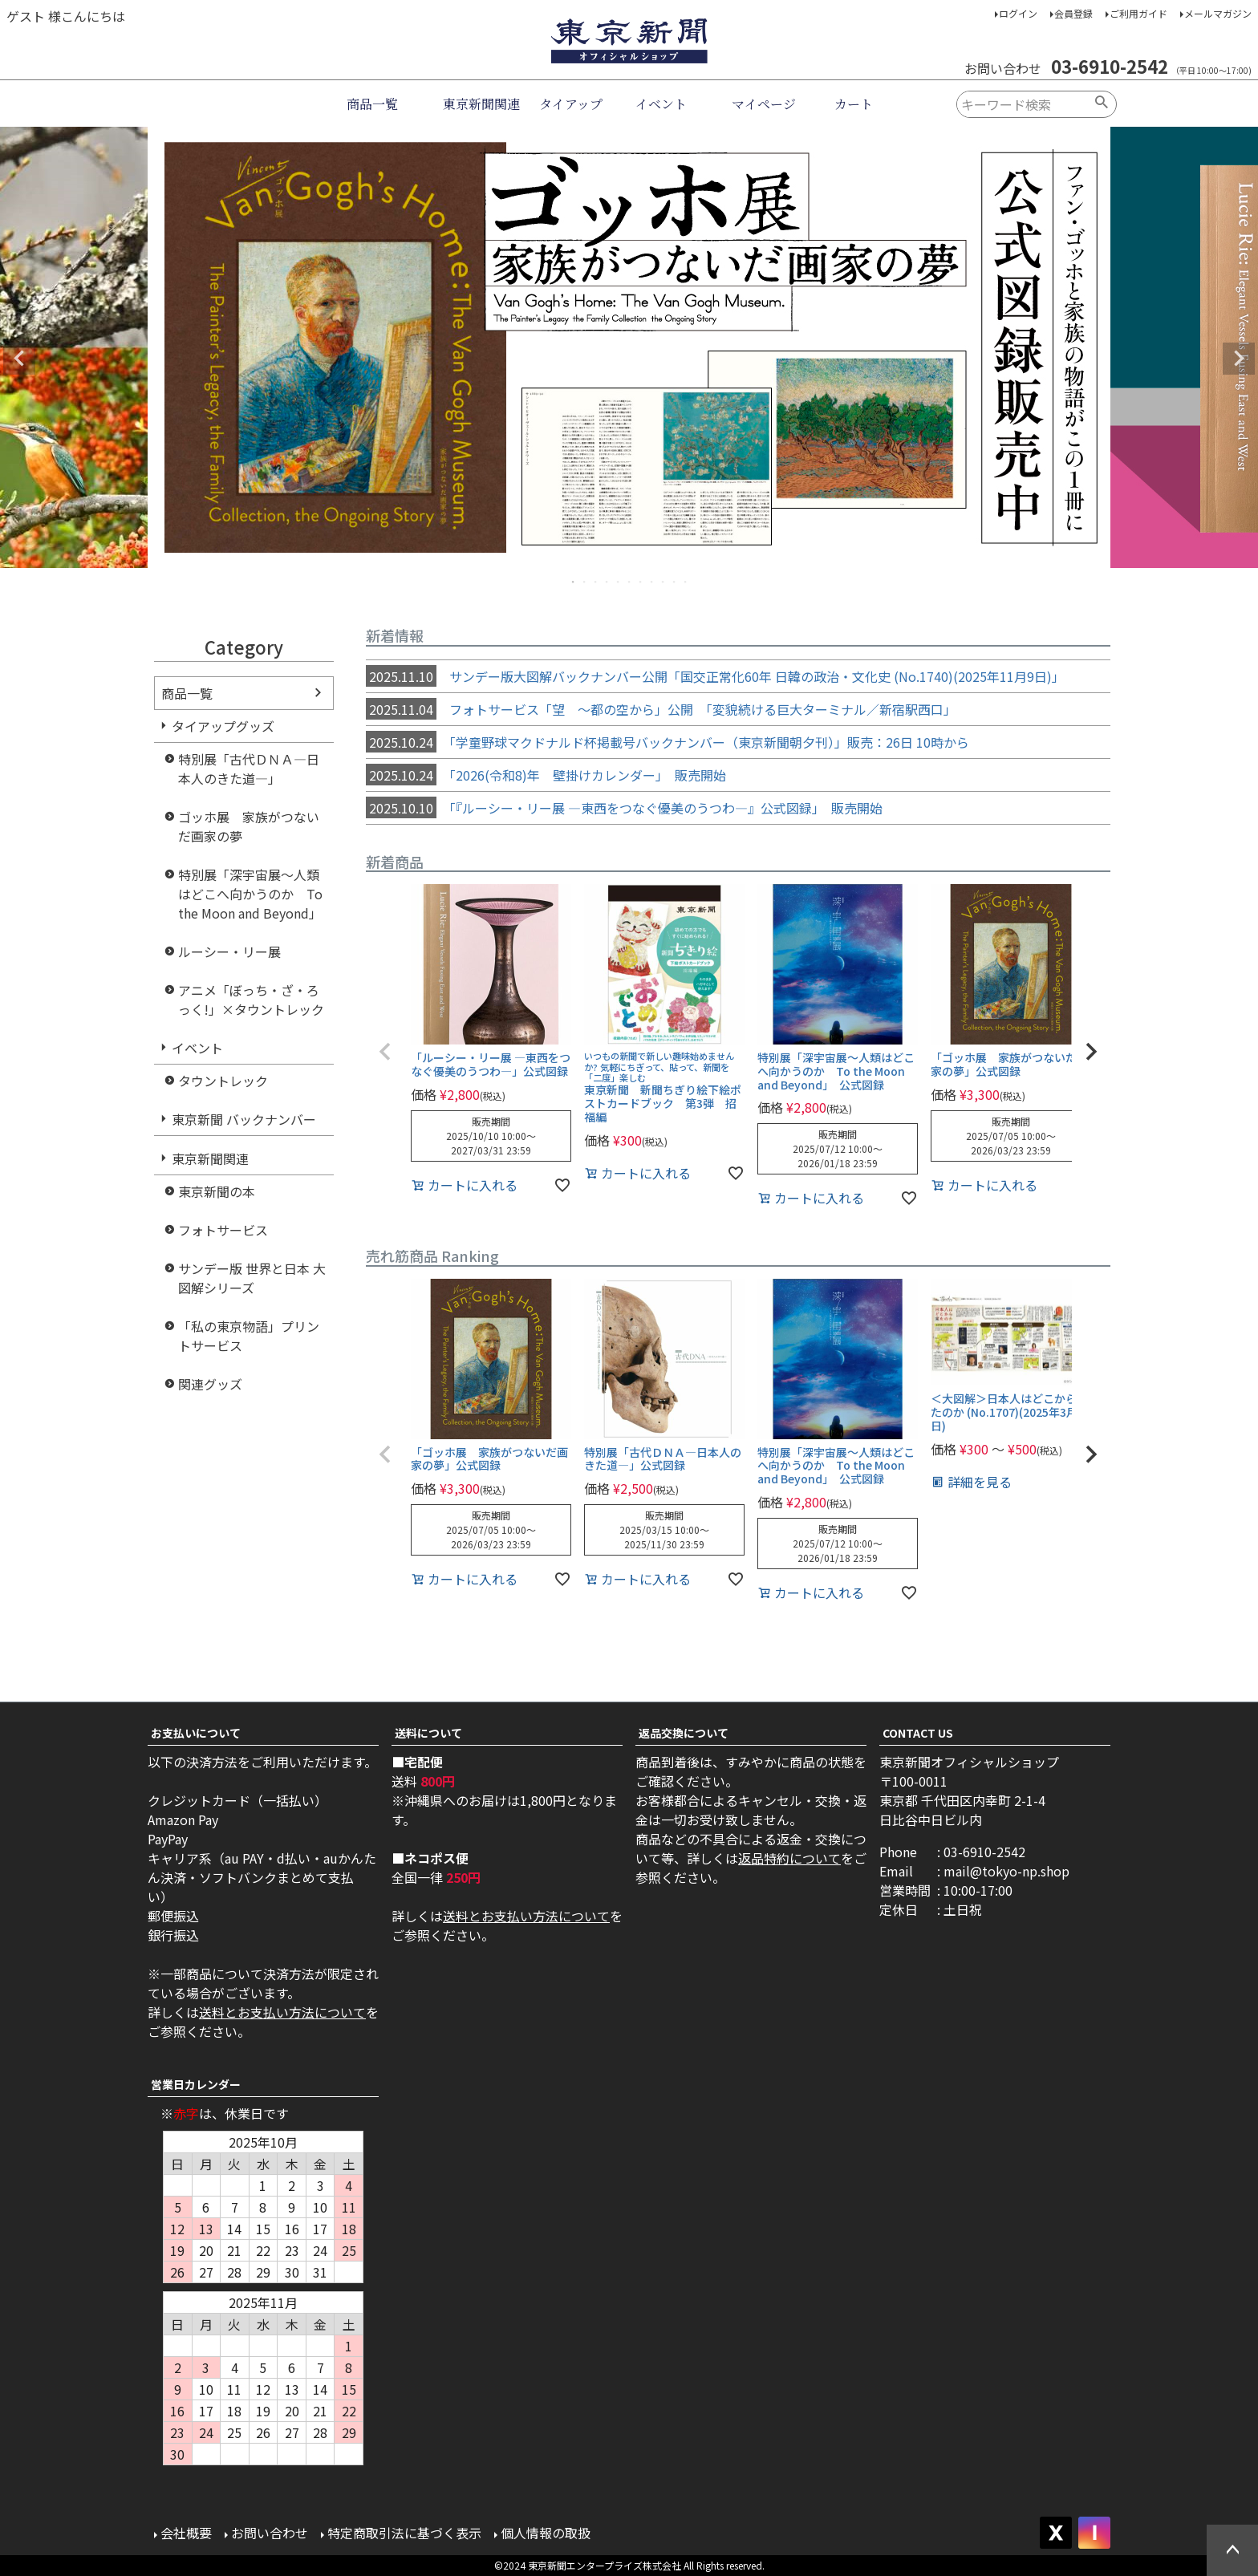  Describe the element at coordinates (385, 1051) in the screenshot. I see `[button]` at that location.